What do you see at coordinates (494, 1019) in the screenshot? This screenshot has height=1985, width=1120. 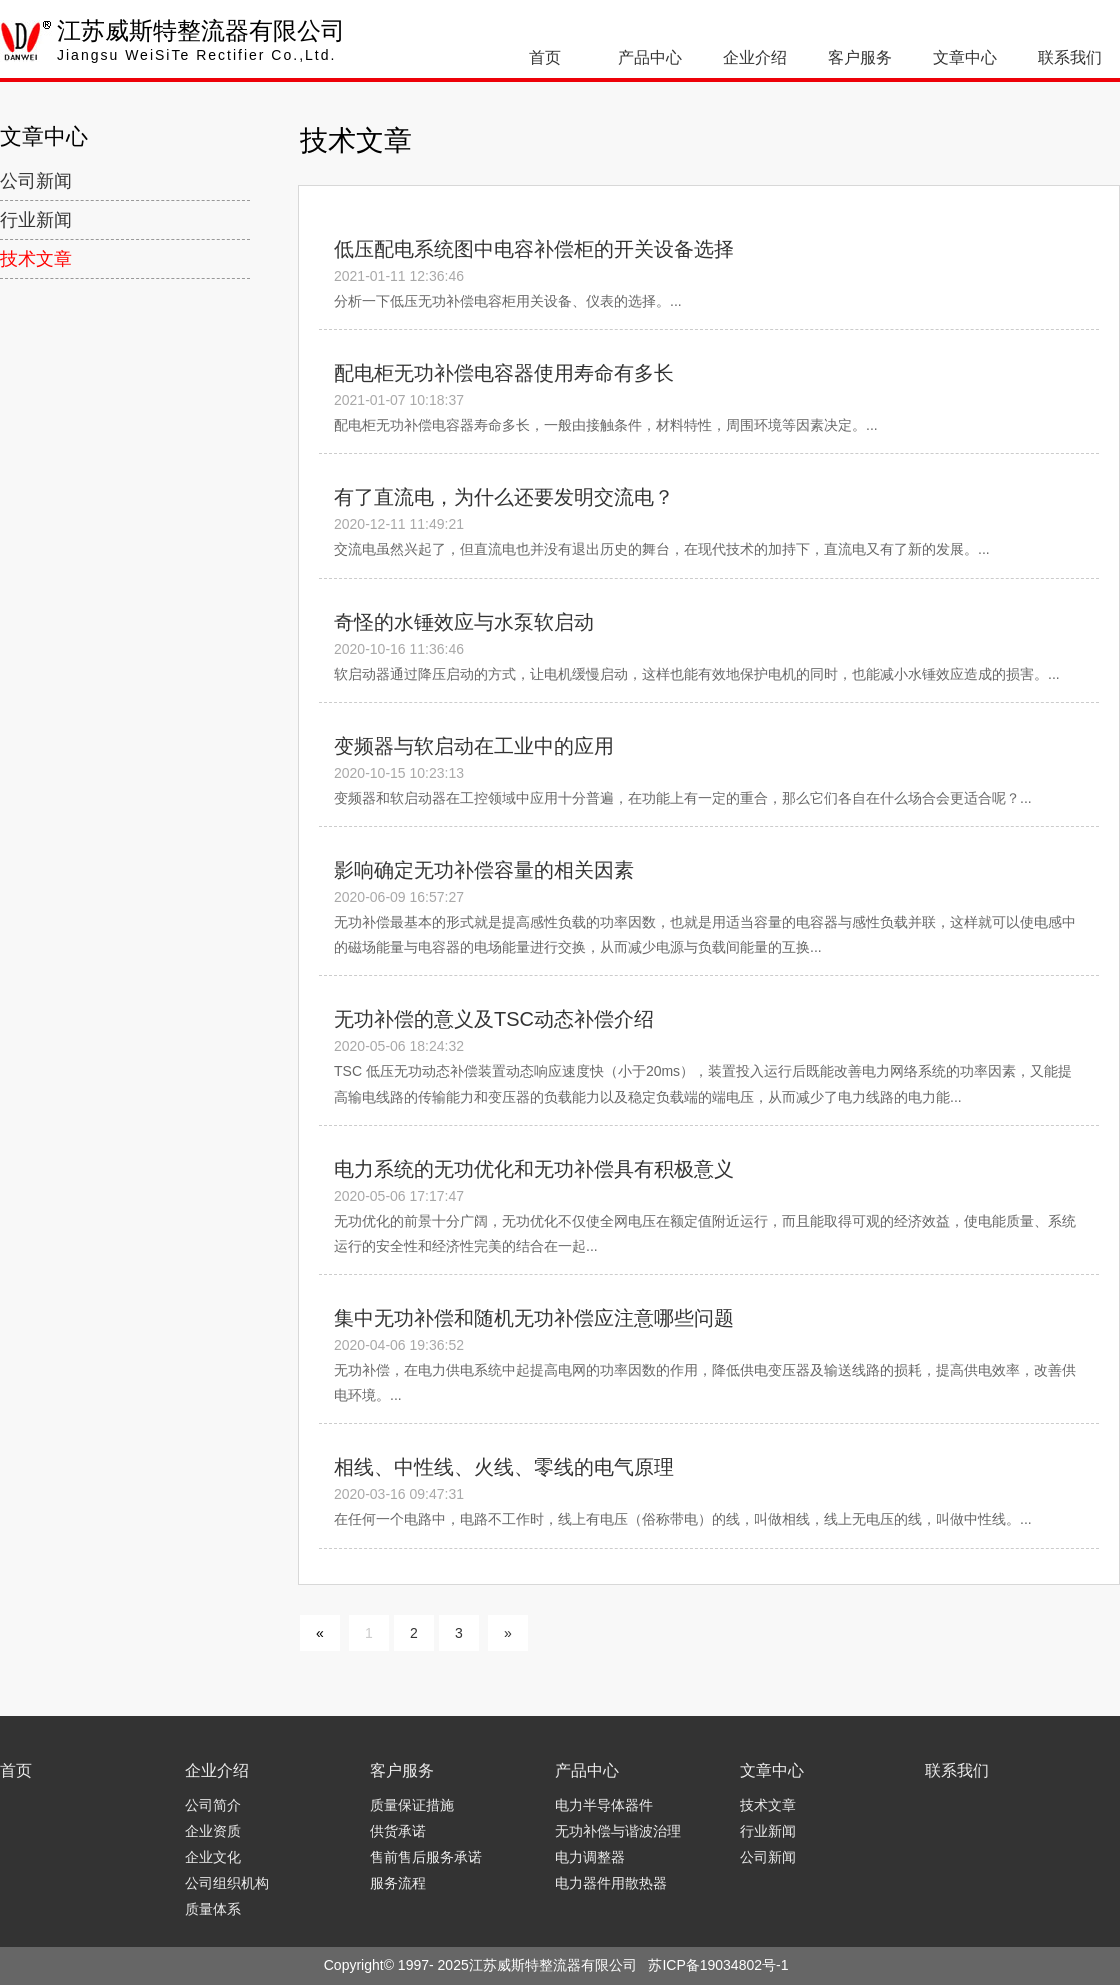 I see `无功补偿的意义及TSC动态补偿介绍` at bounding box center [494, 1019].